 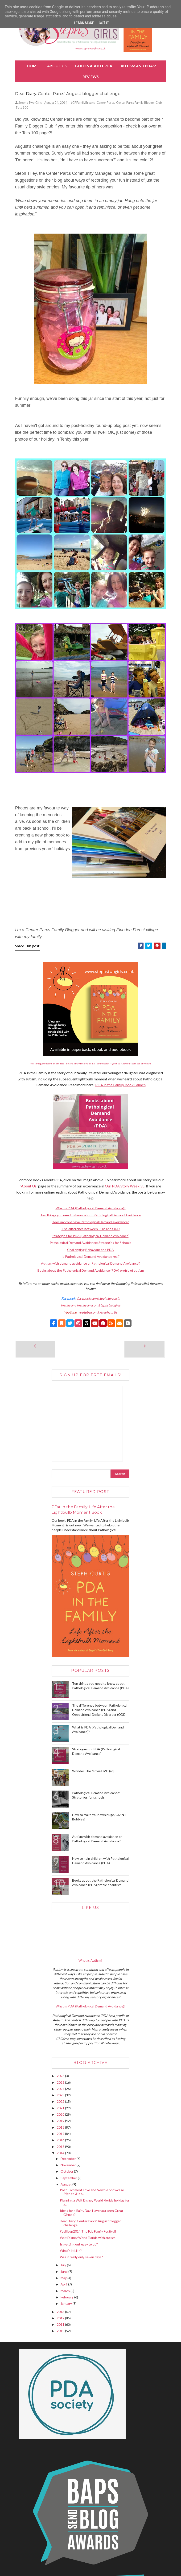 What do you see at coordinates (90, 1236) in the screenshot?
I see `Does my child have Pathological Demand Avoidance?` at bounding box center [90, 1236].